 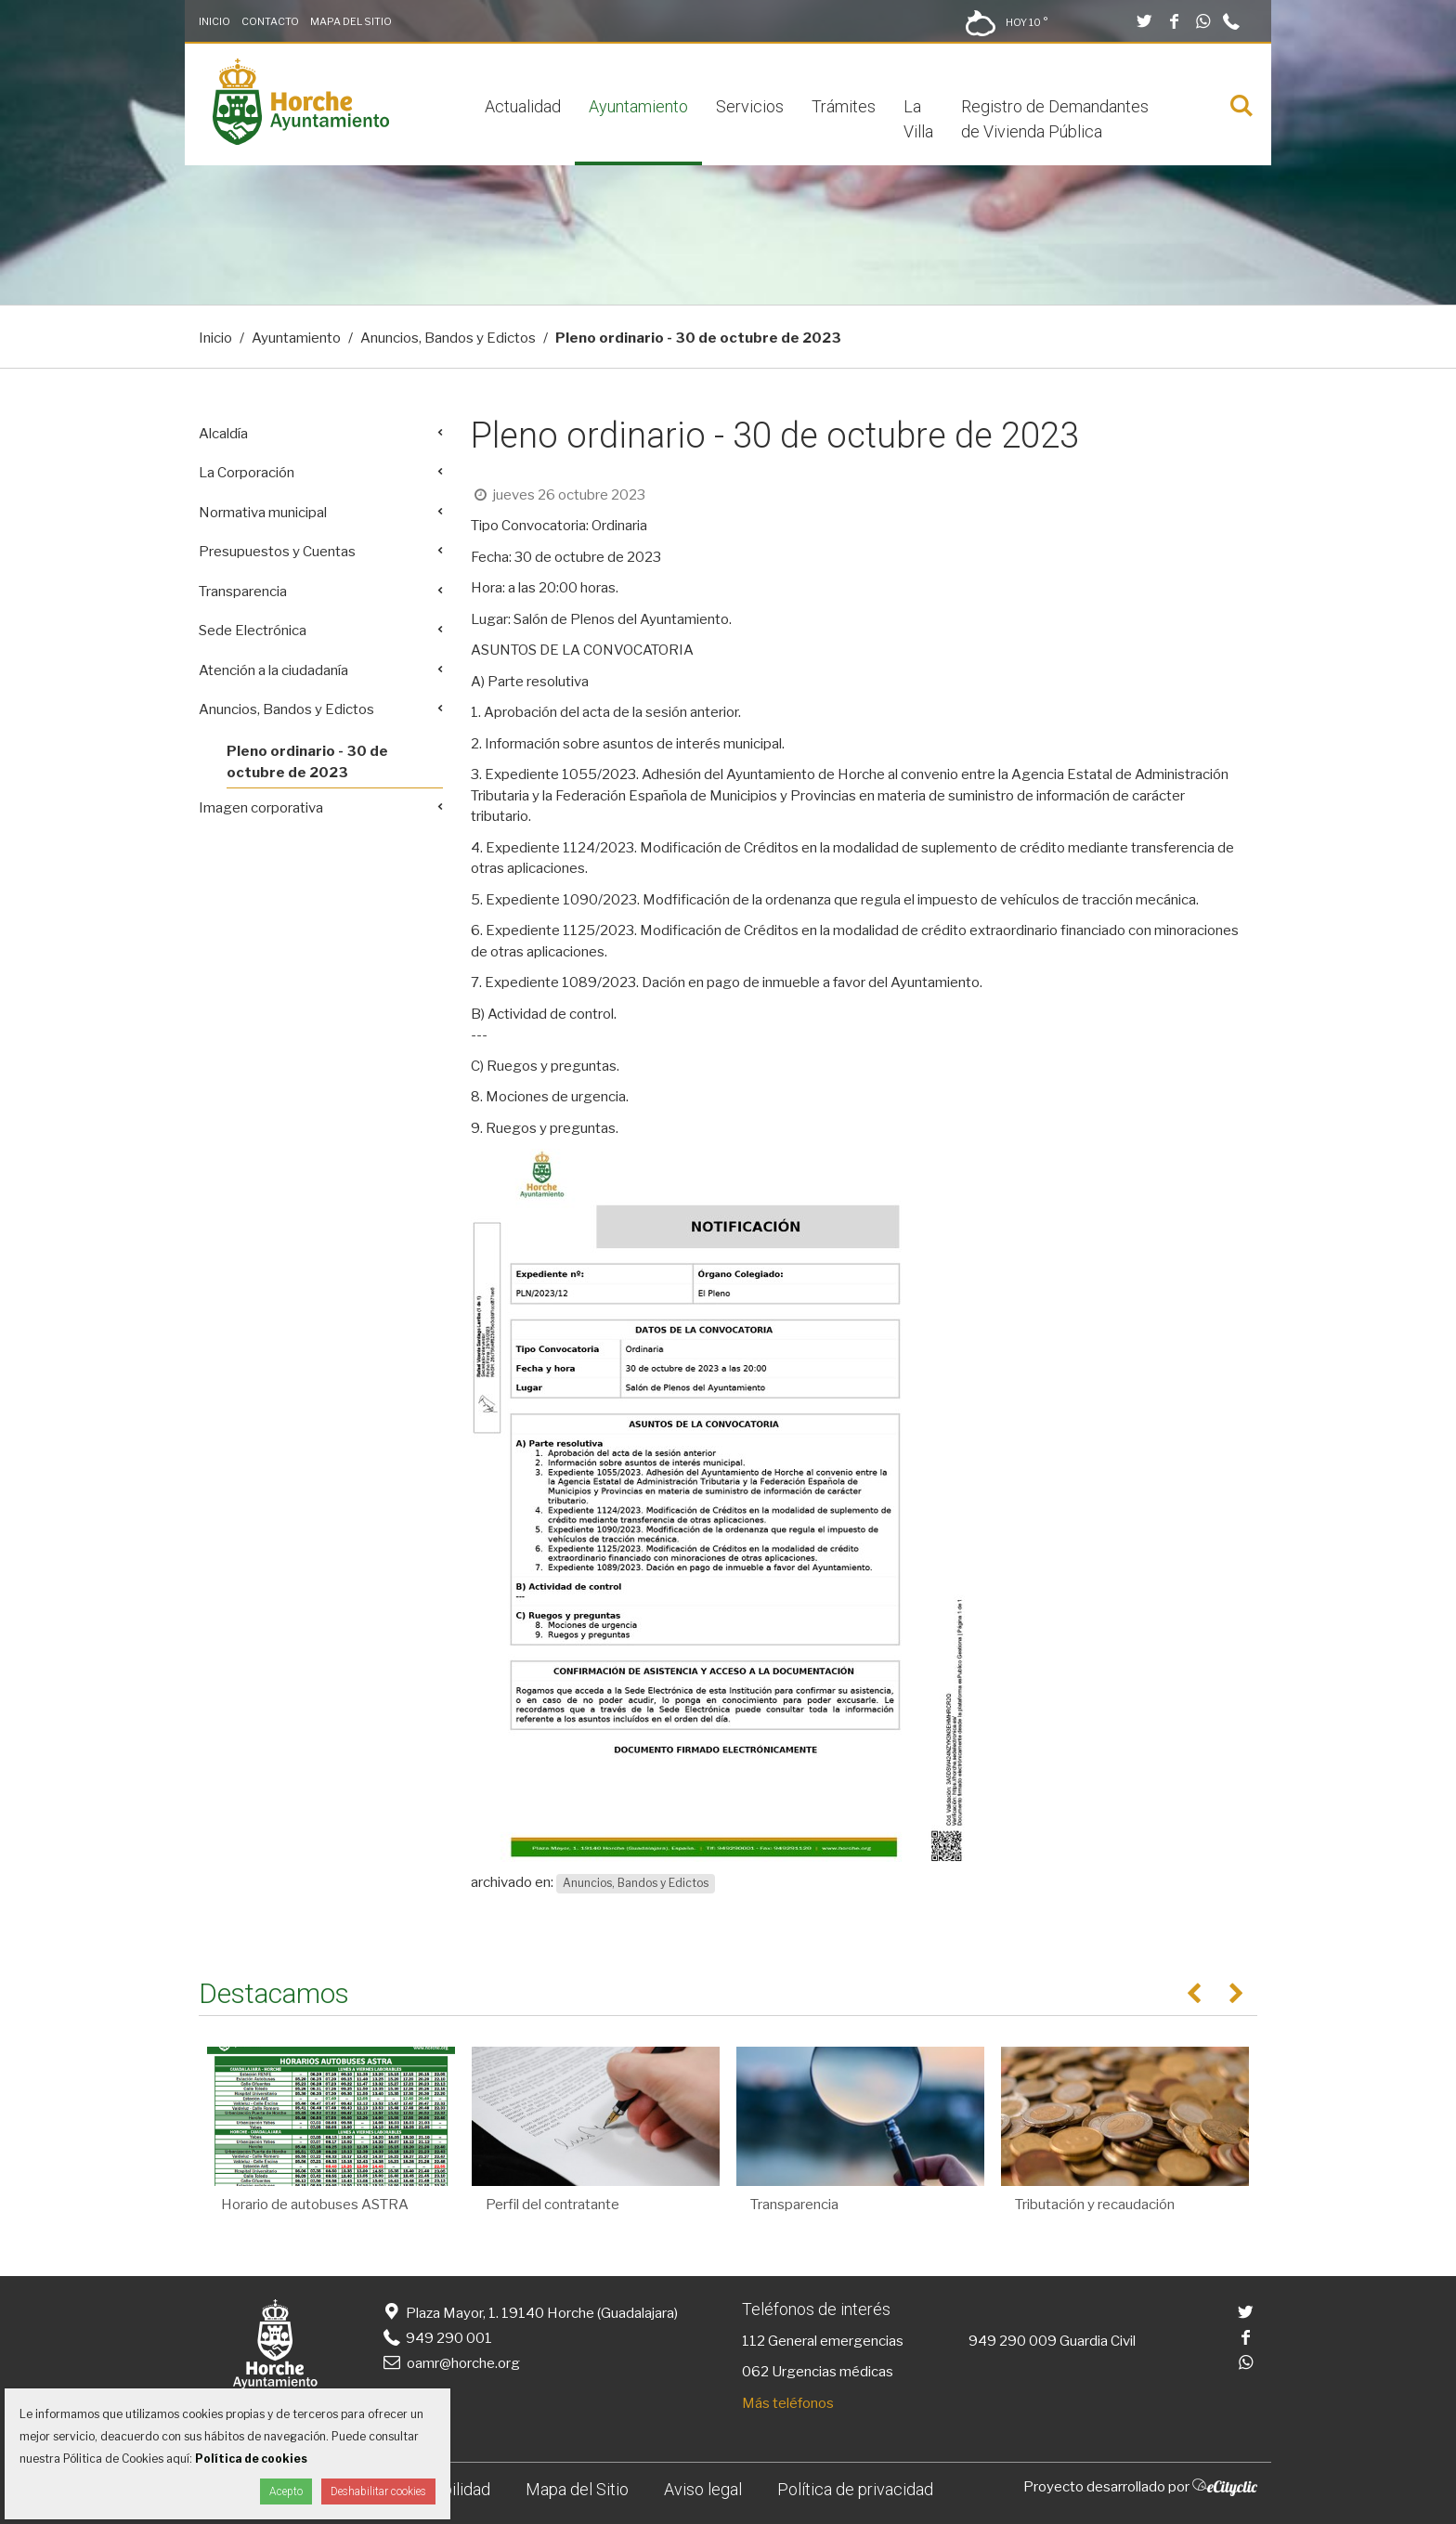 What do you see at coordinates (315, 2204) in the screenshot?
I see `Horario de autobuses ASTRA` at bounding box center [315, 2204].